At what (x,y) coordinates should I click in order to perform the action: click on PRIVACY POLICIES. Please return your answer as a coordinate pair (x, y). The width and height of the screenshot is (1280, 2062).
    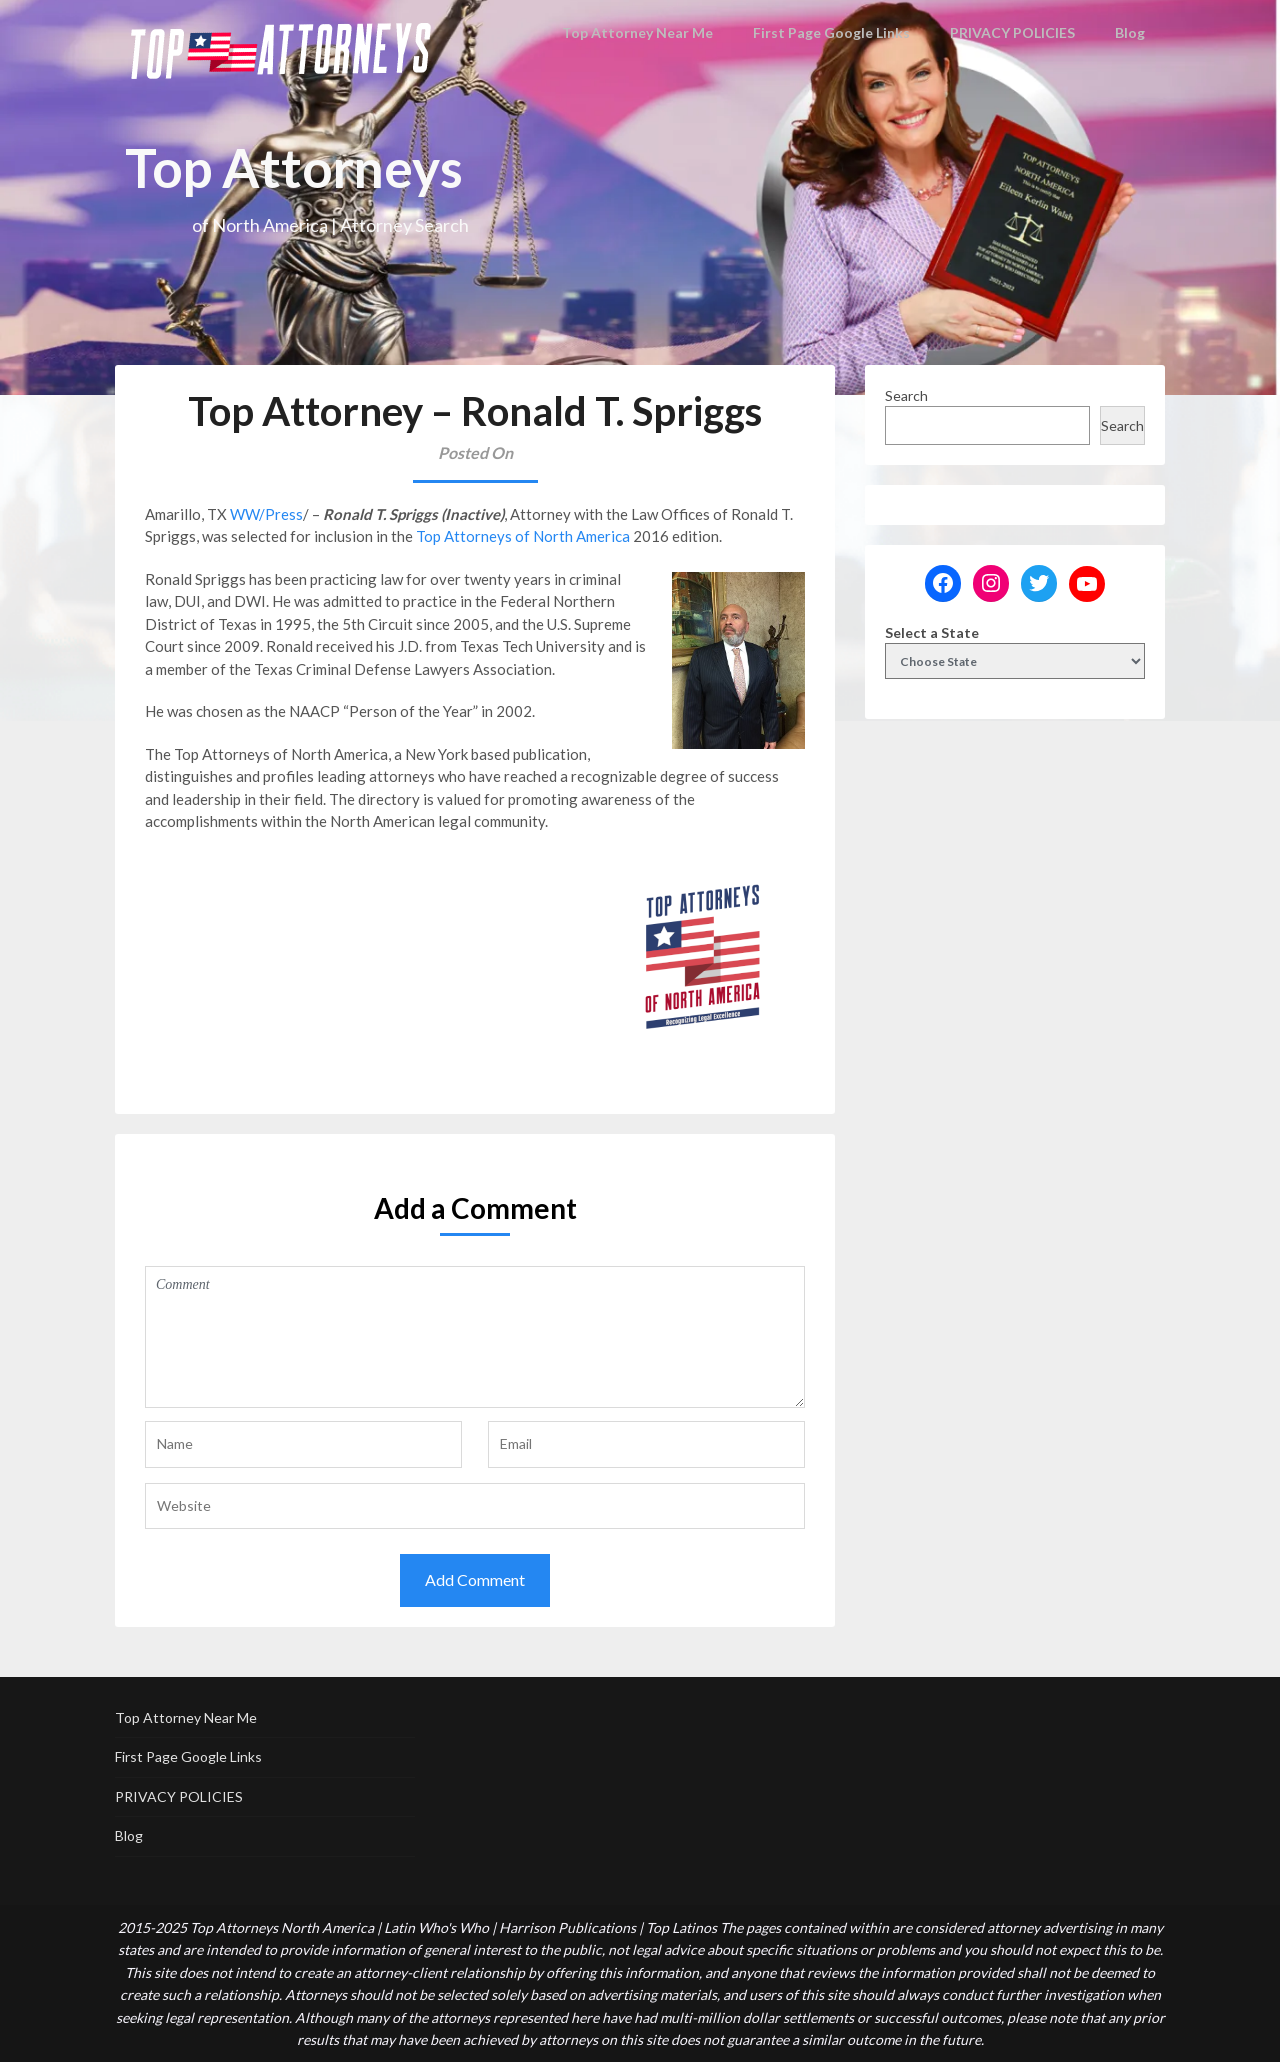
    Looking at the image, I should click on (1013, 32).